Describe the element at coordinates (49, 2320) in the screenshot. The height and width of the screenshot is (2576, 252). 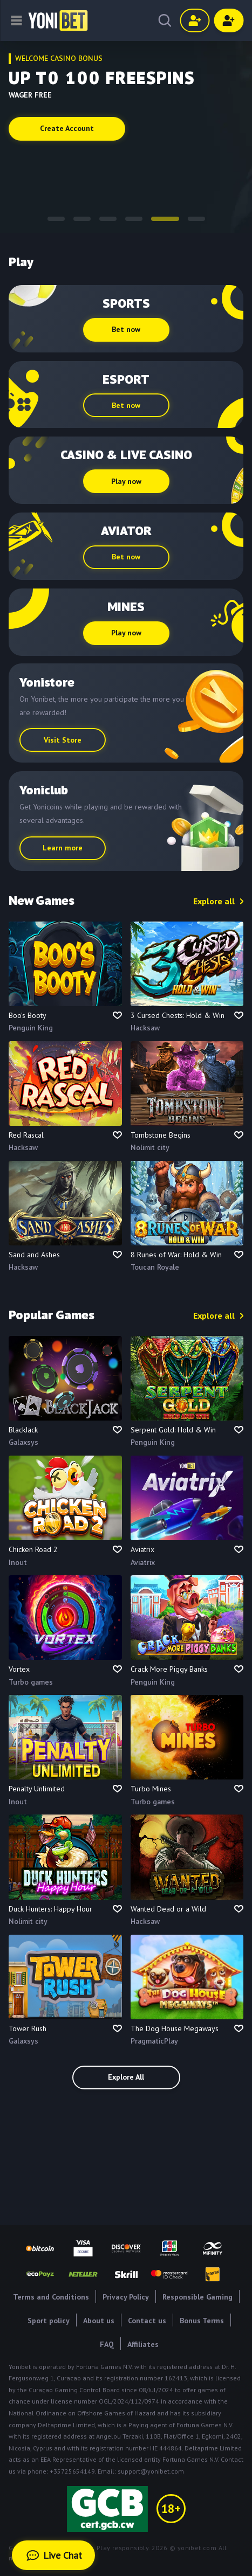
I see `Sport policy` at that location.